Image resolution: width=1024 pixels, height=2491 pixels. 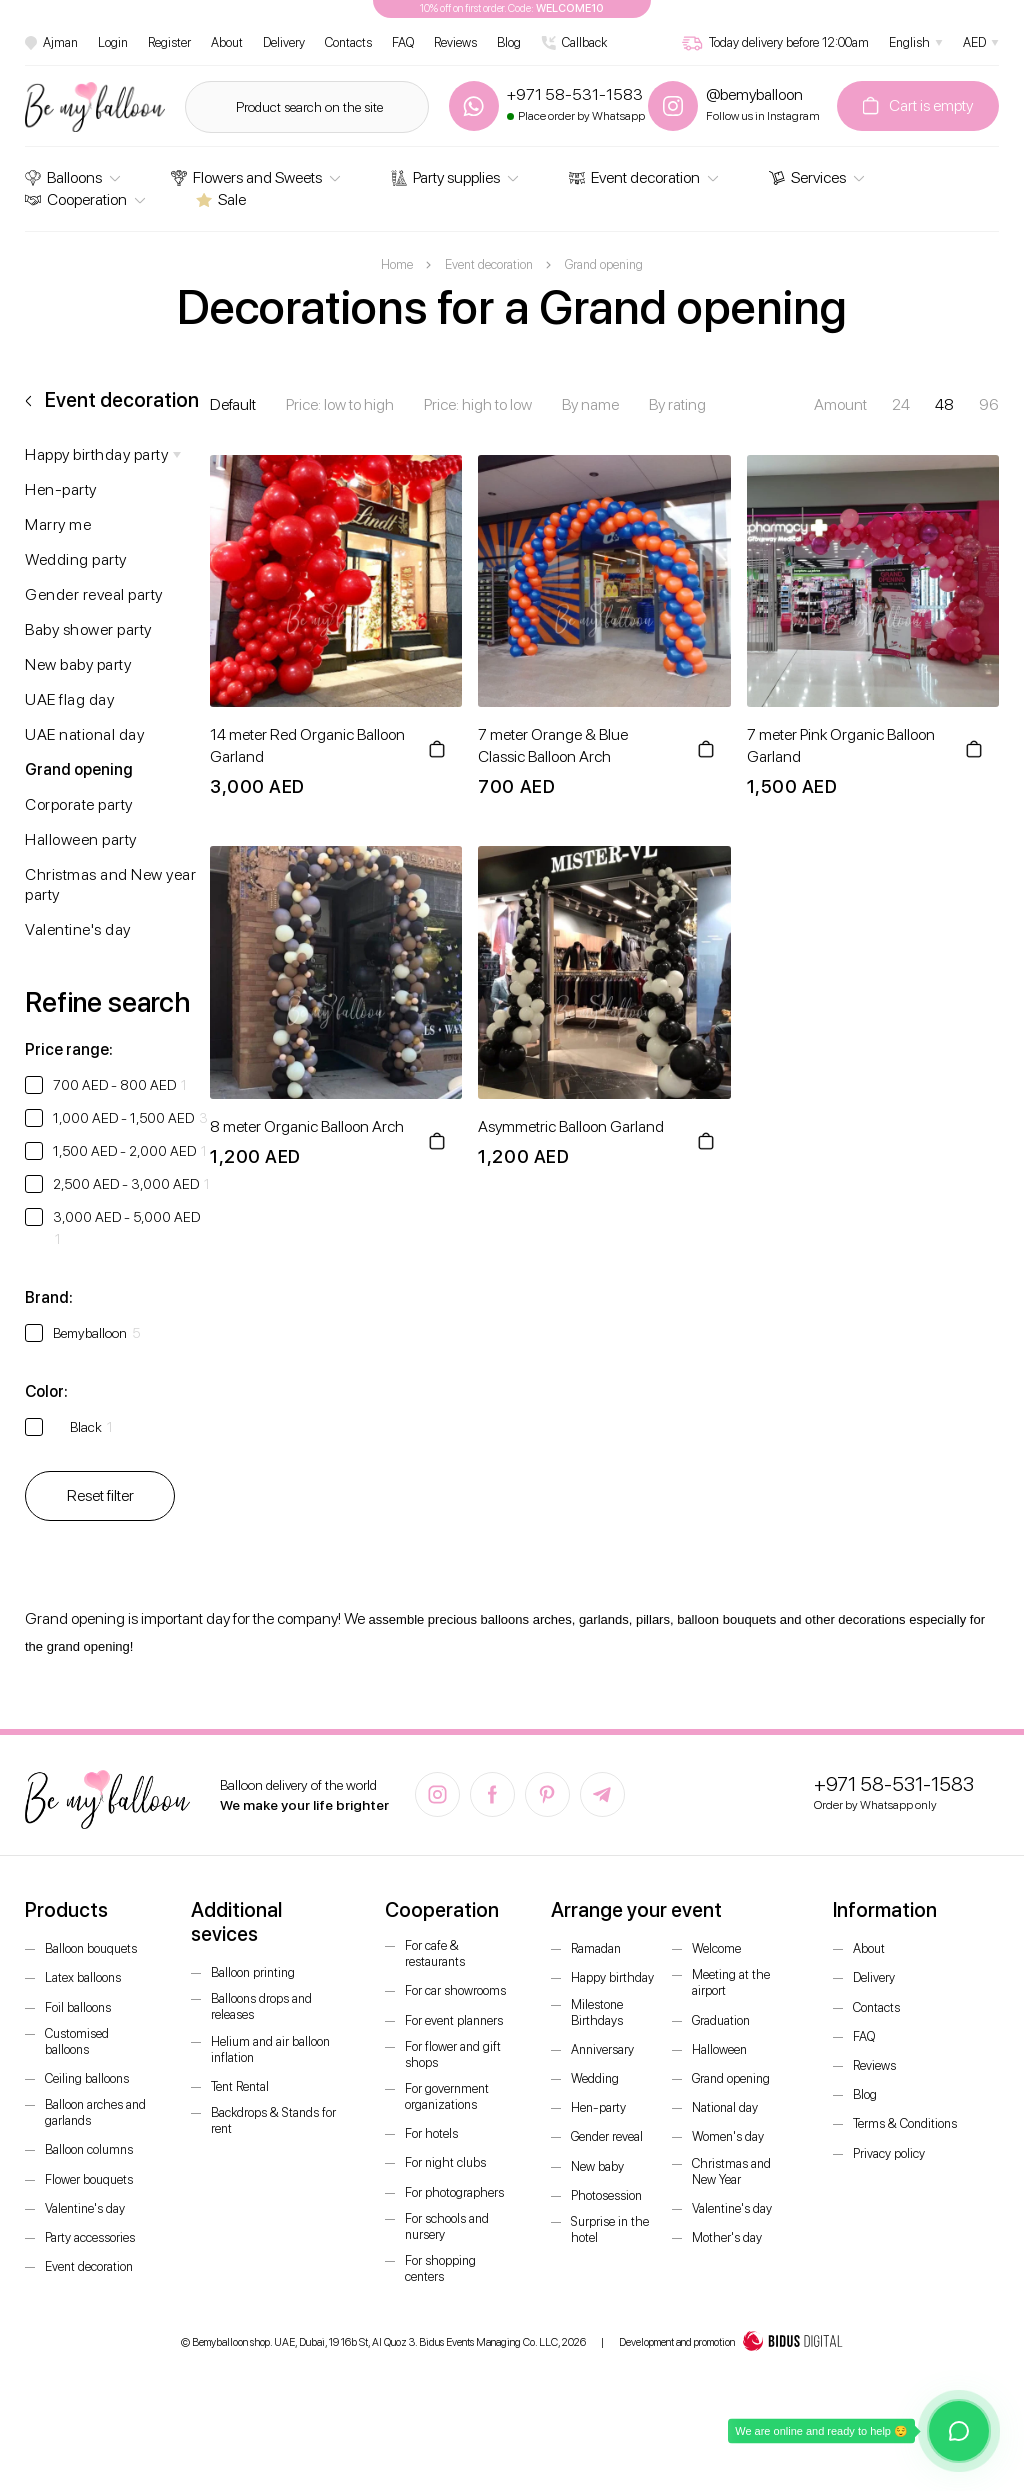 I want to click on FAQ, so click(x=403, y=42).